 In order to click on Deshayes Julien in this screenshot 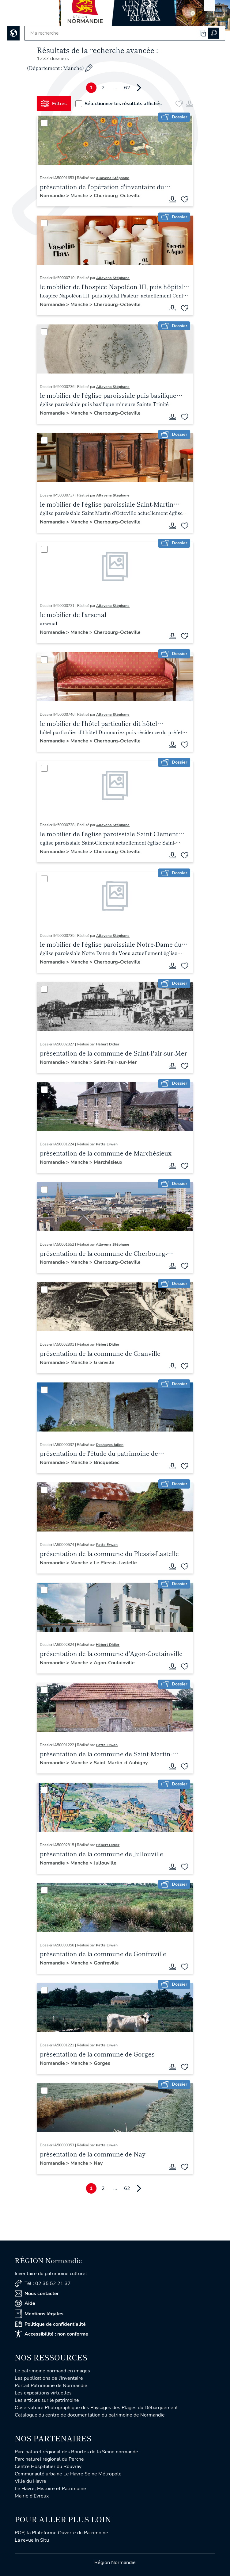, I will do `click(109, 1444)`.